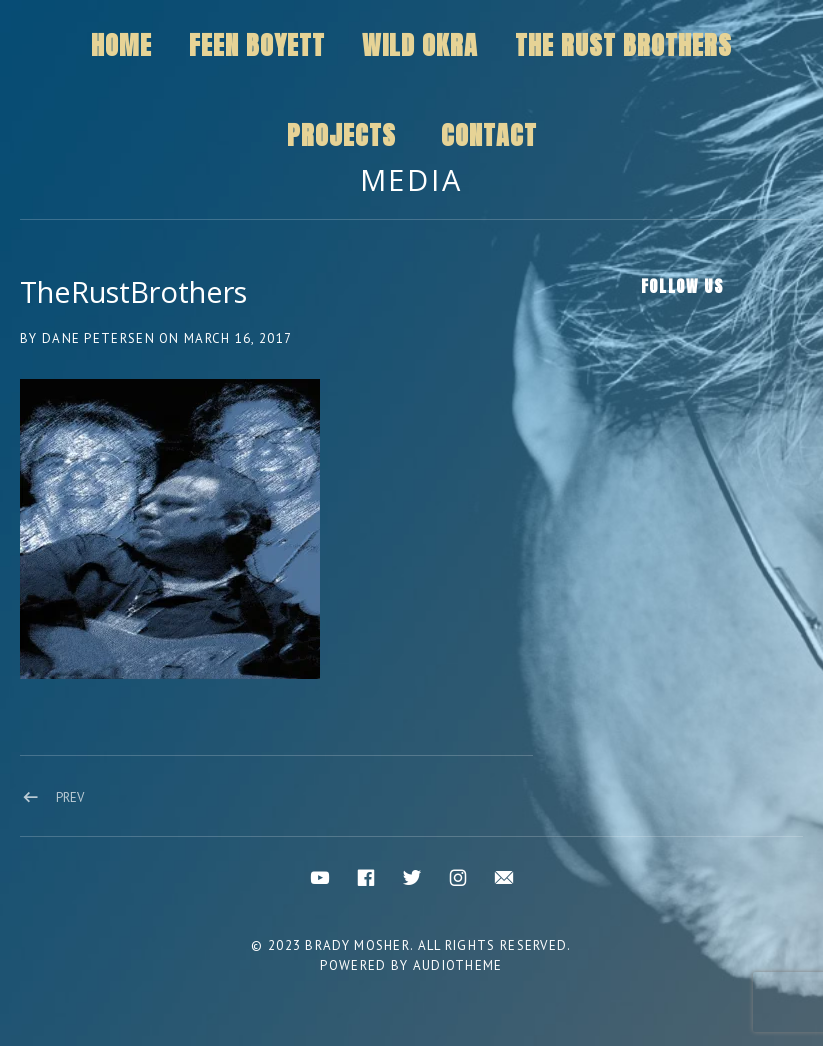  I want to click on AudioTheme, so click(458, 965).